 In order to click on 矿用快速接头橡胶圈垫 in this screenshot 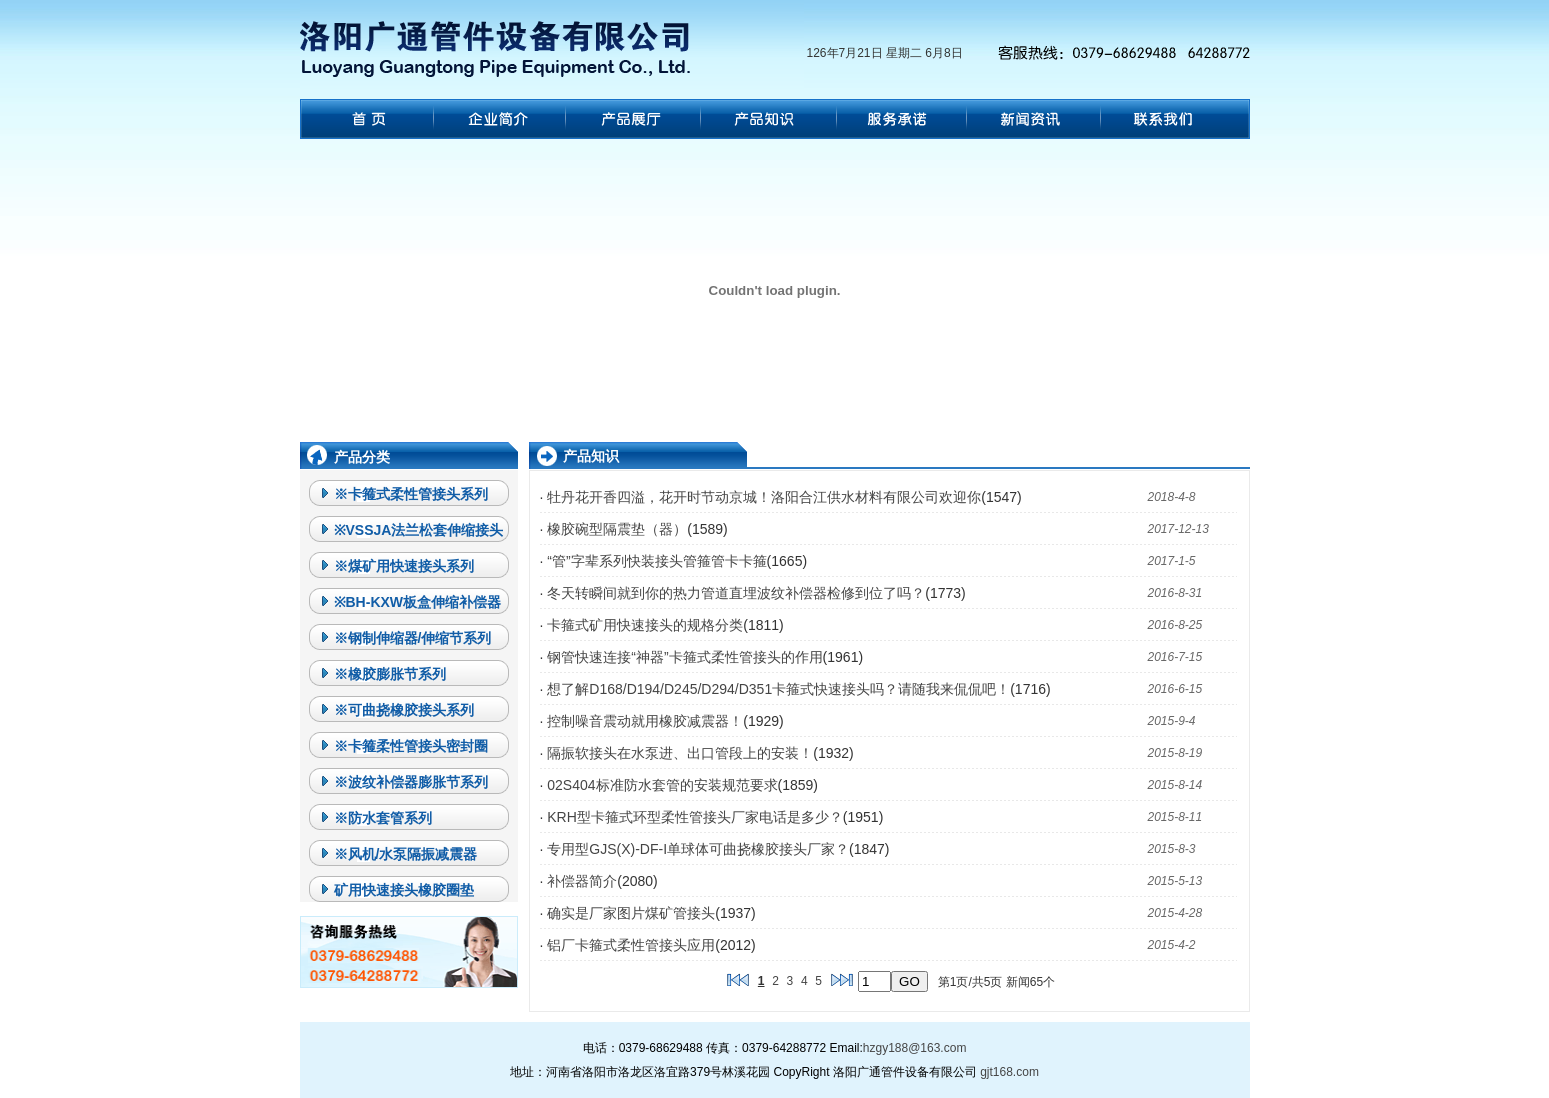, I will do `click(404, 890)`.